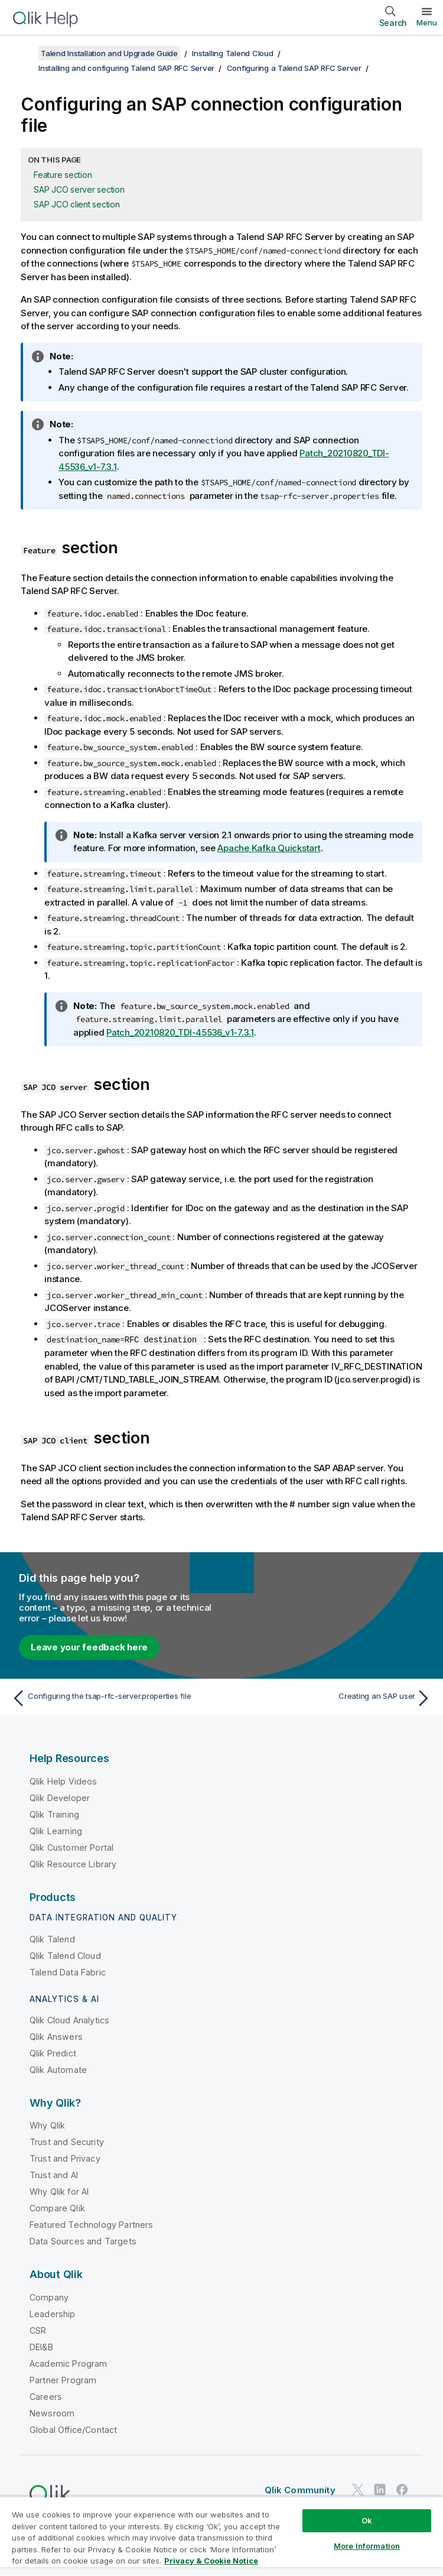 The height and width of the screenshot is (2576, 443). I want to click on Leave your feedback here, so click(89, 1646).